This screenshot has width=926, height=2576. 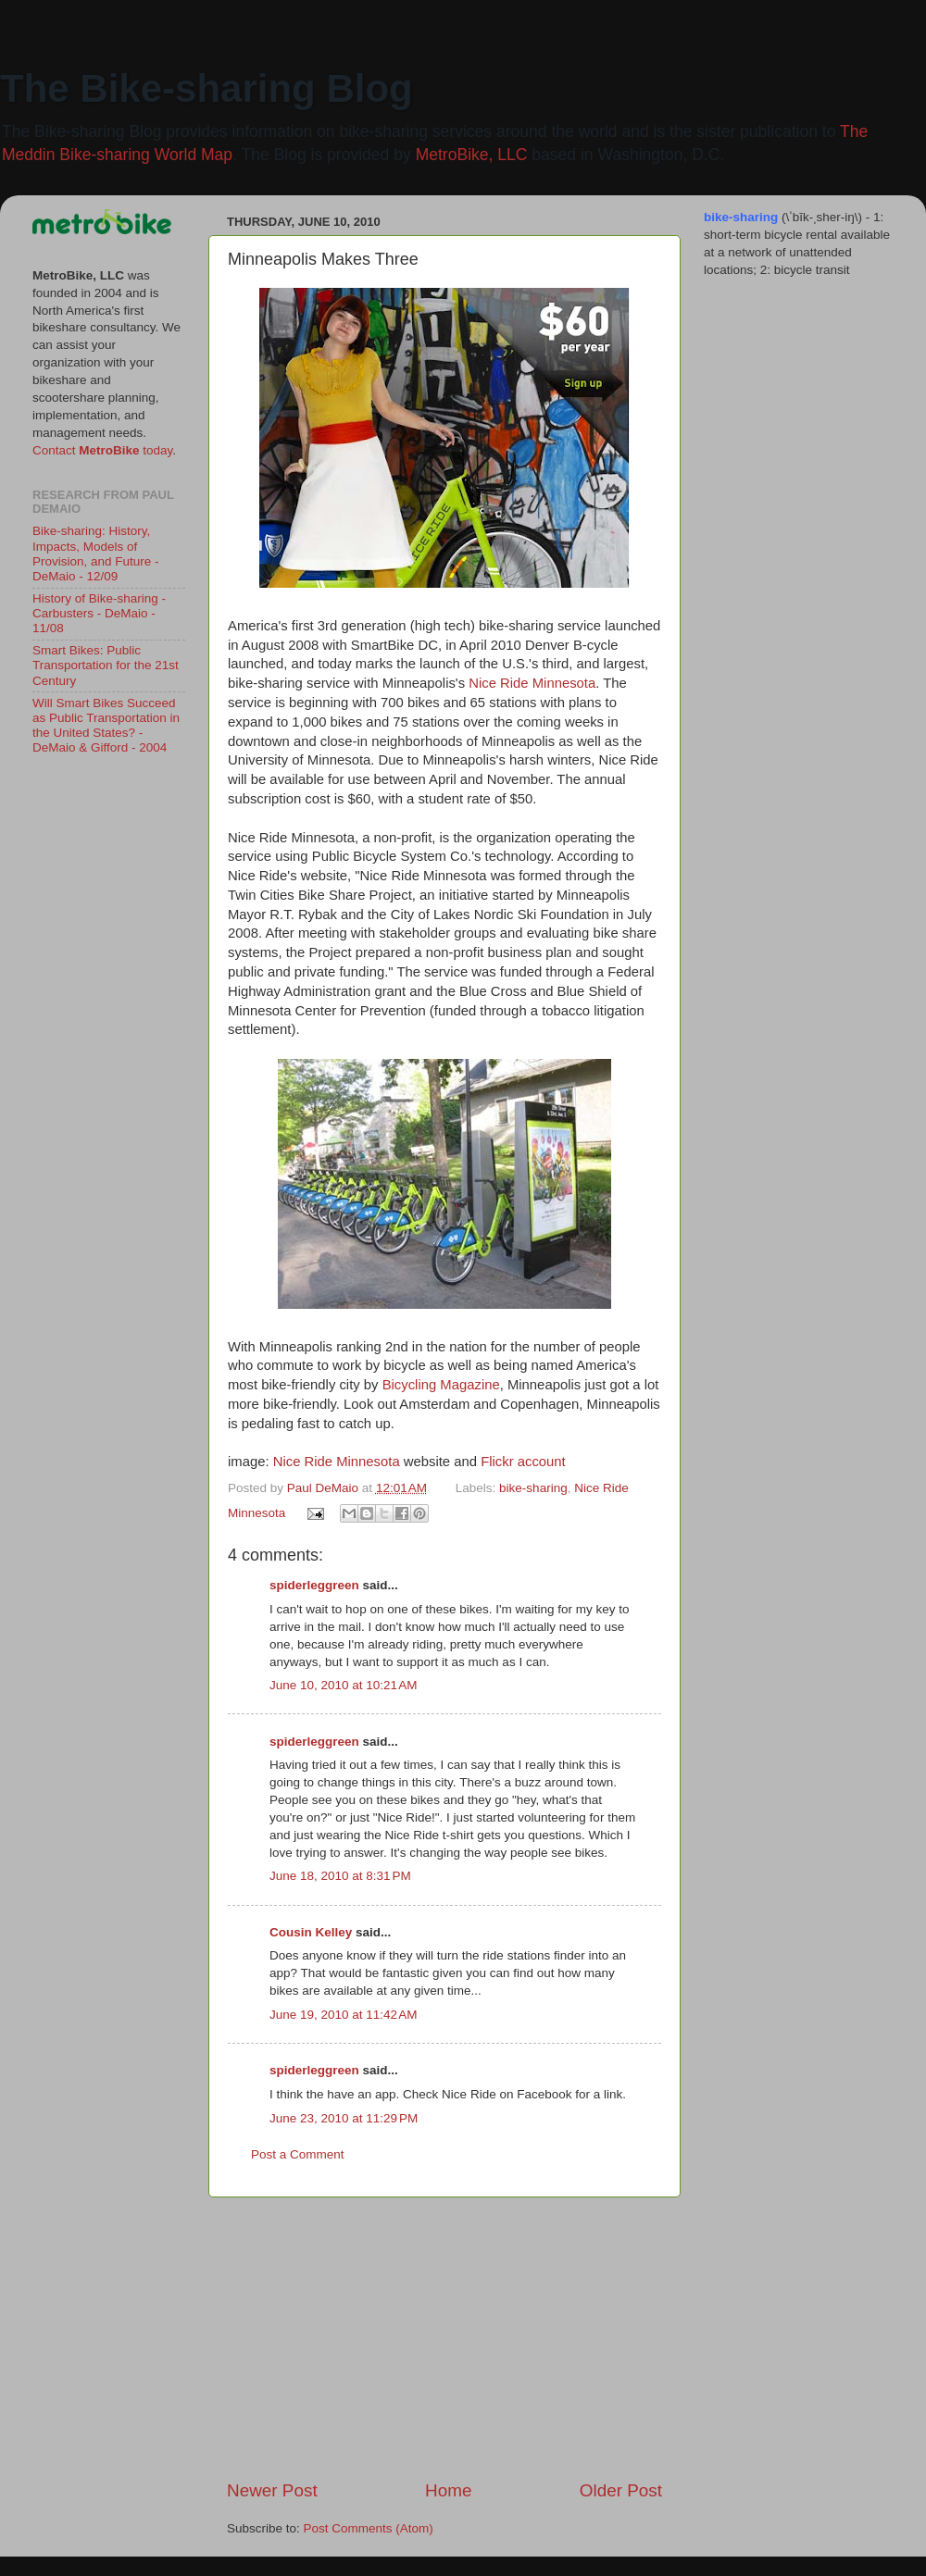 I want to click on Post Comments (Atom), so click(x=368, y=2528).